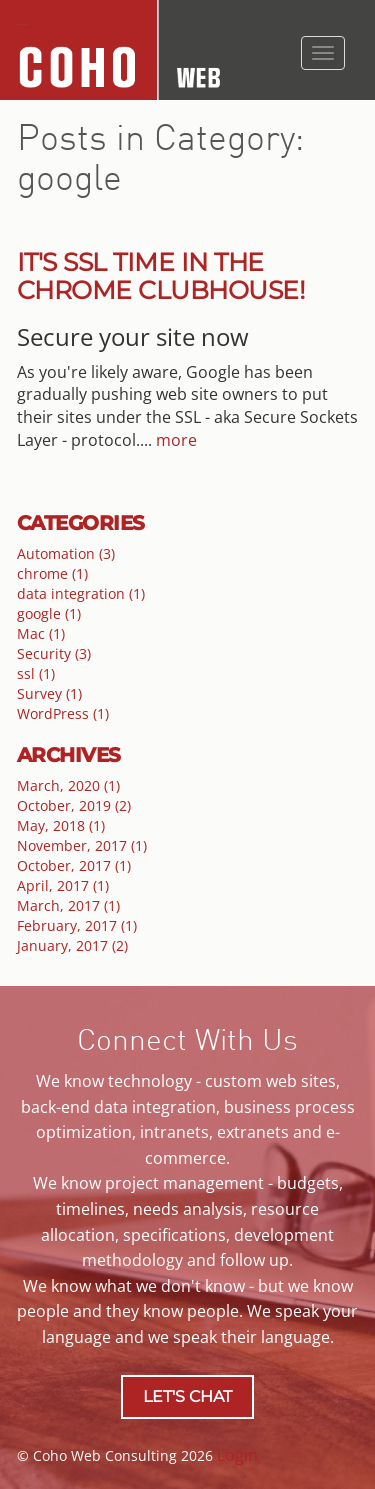  I want to click on Mac (1), so click(41, 633).